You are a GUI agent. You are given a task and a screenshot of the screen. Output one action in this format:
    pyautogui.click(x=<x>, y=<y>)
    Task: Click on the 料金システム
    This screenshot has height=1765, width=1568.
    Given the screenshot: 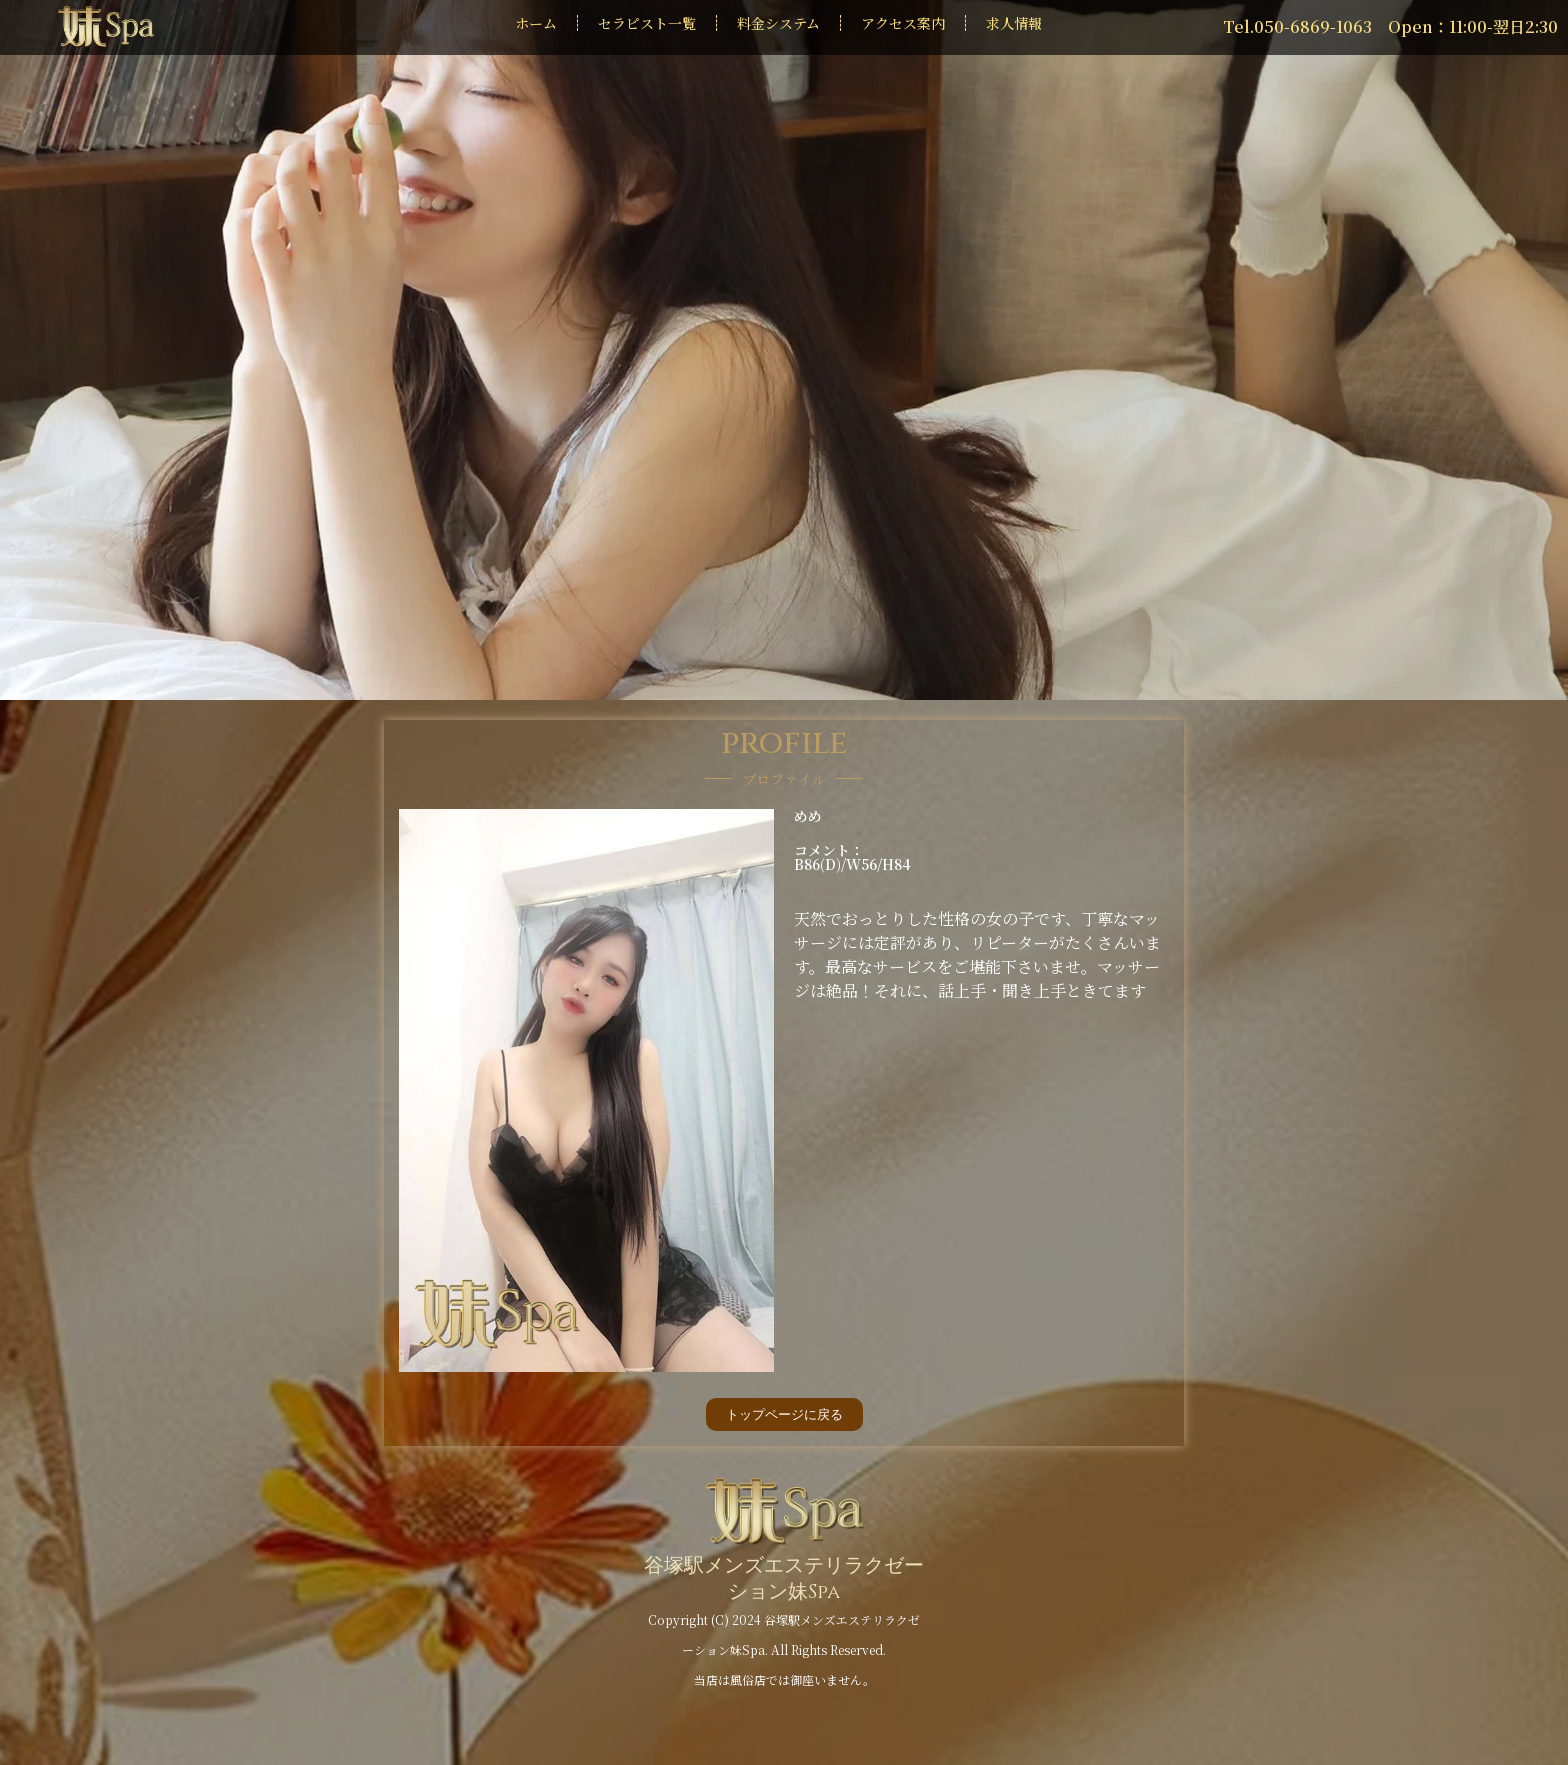 What is the action you would take?
    pyautogui.click(x=778, y=23)
    